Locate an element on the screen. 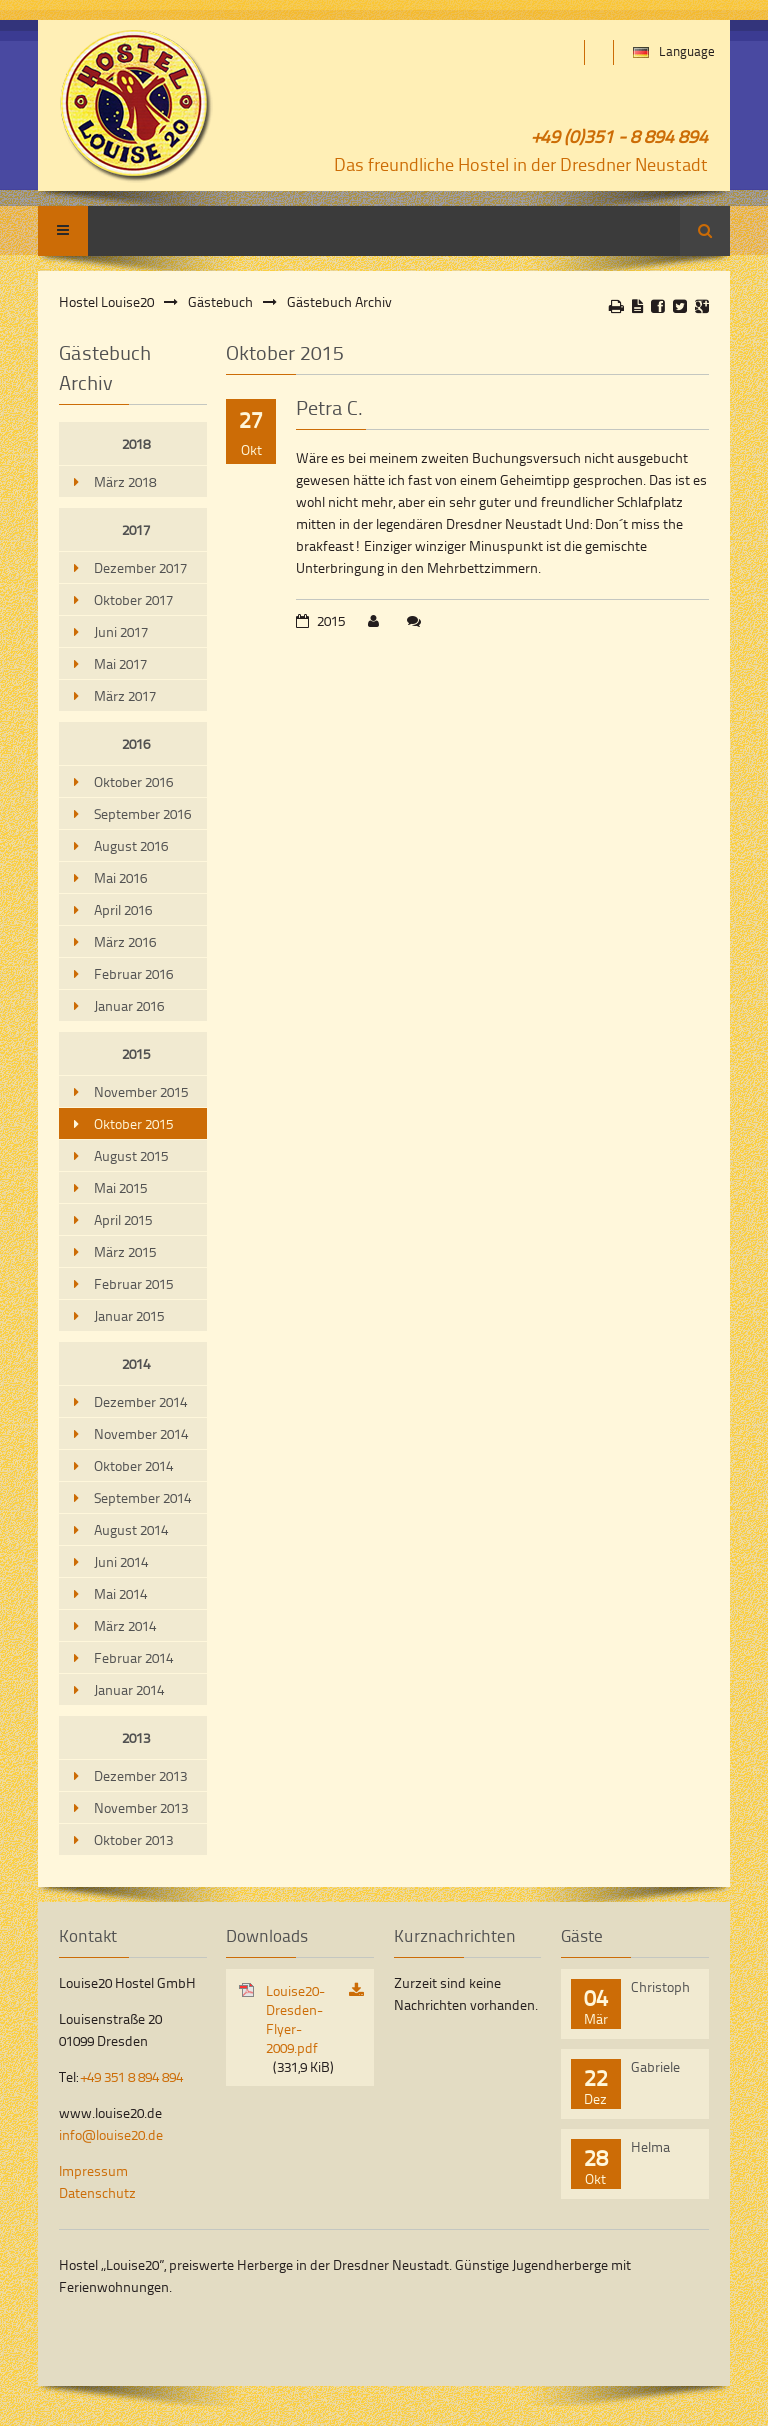 This screenshot has height=2426, width=768. November 2015 is located at coordinates (141, 1091).